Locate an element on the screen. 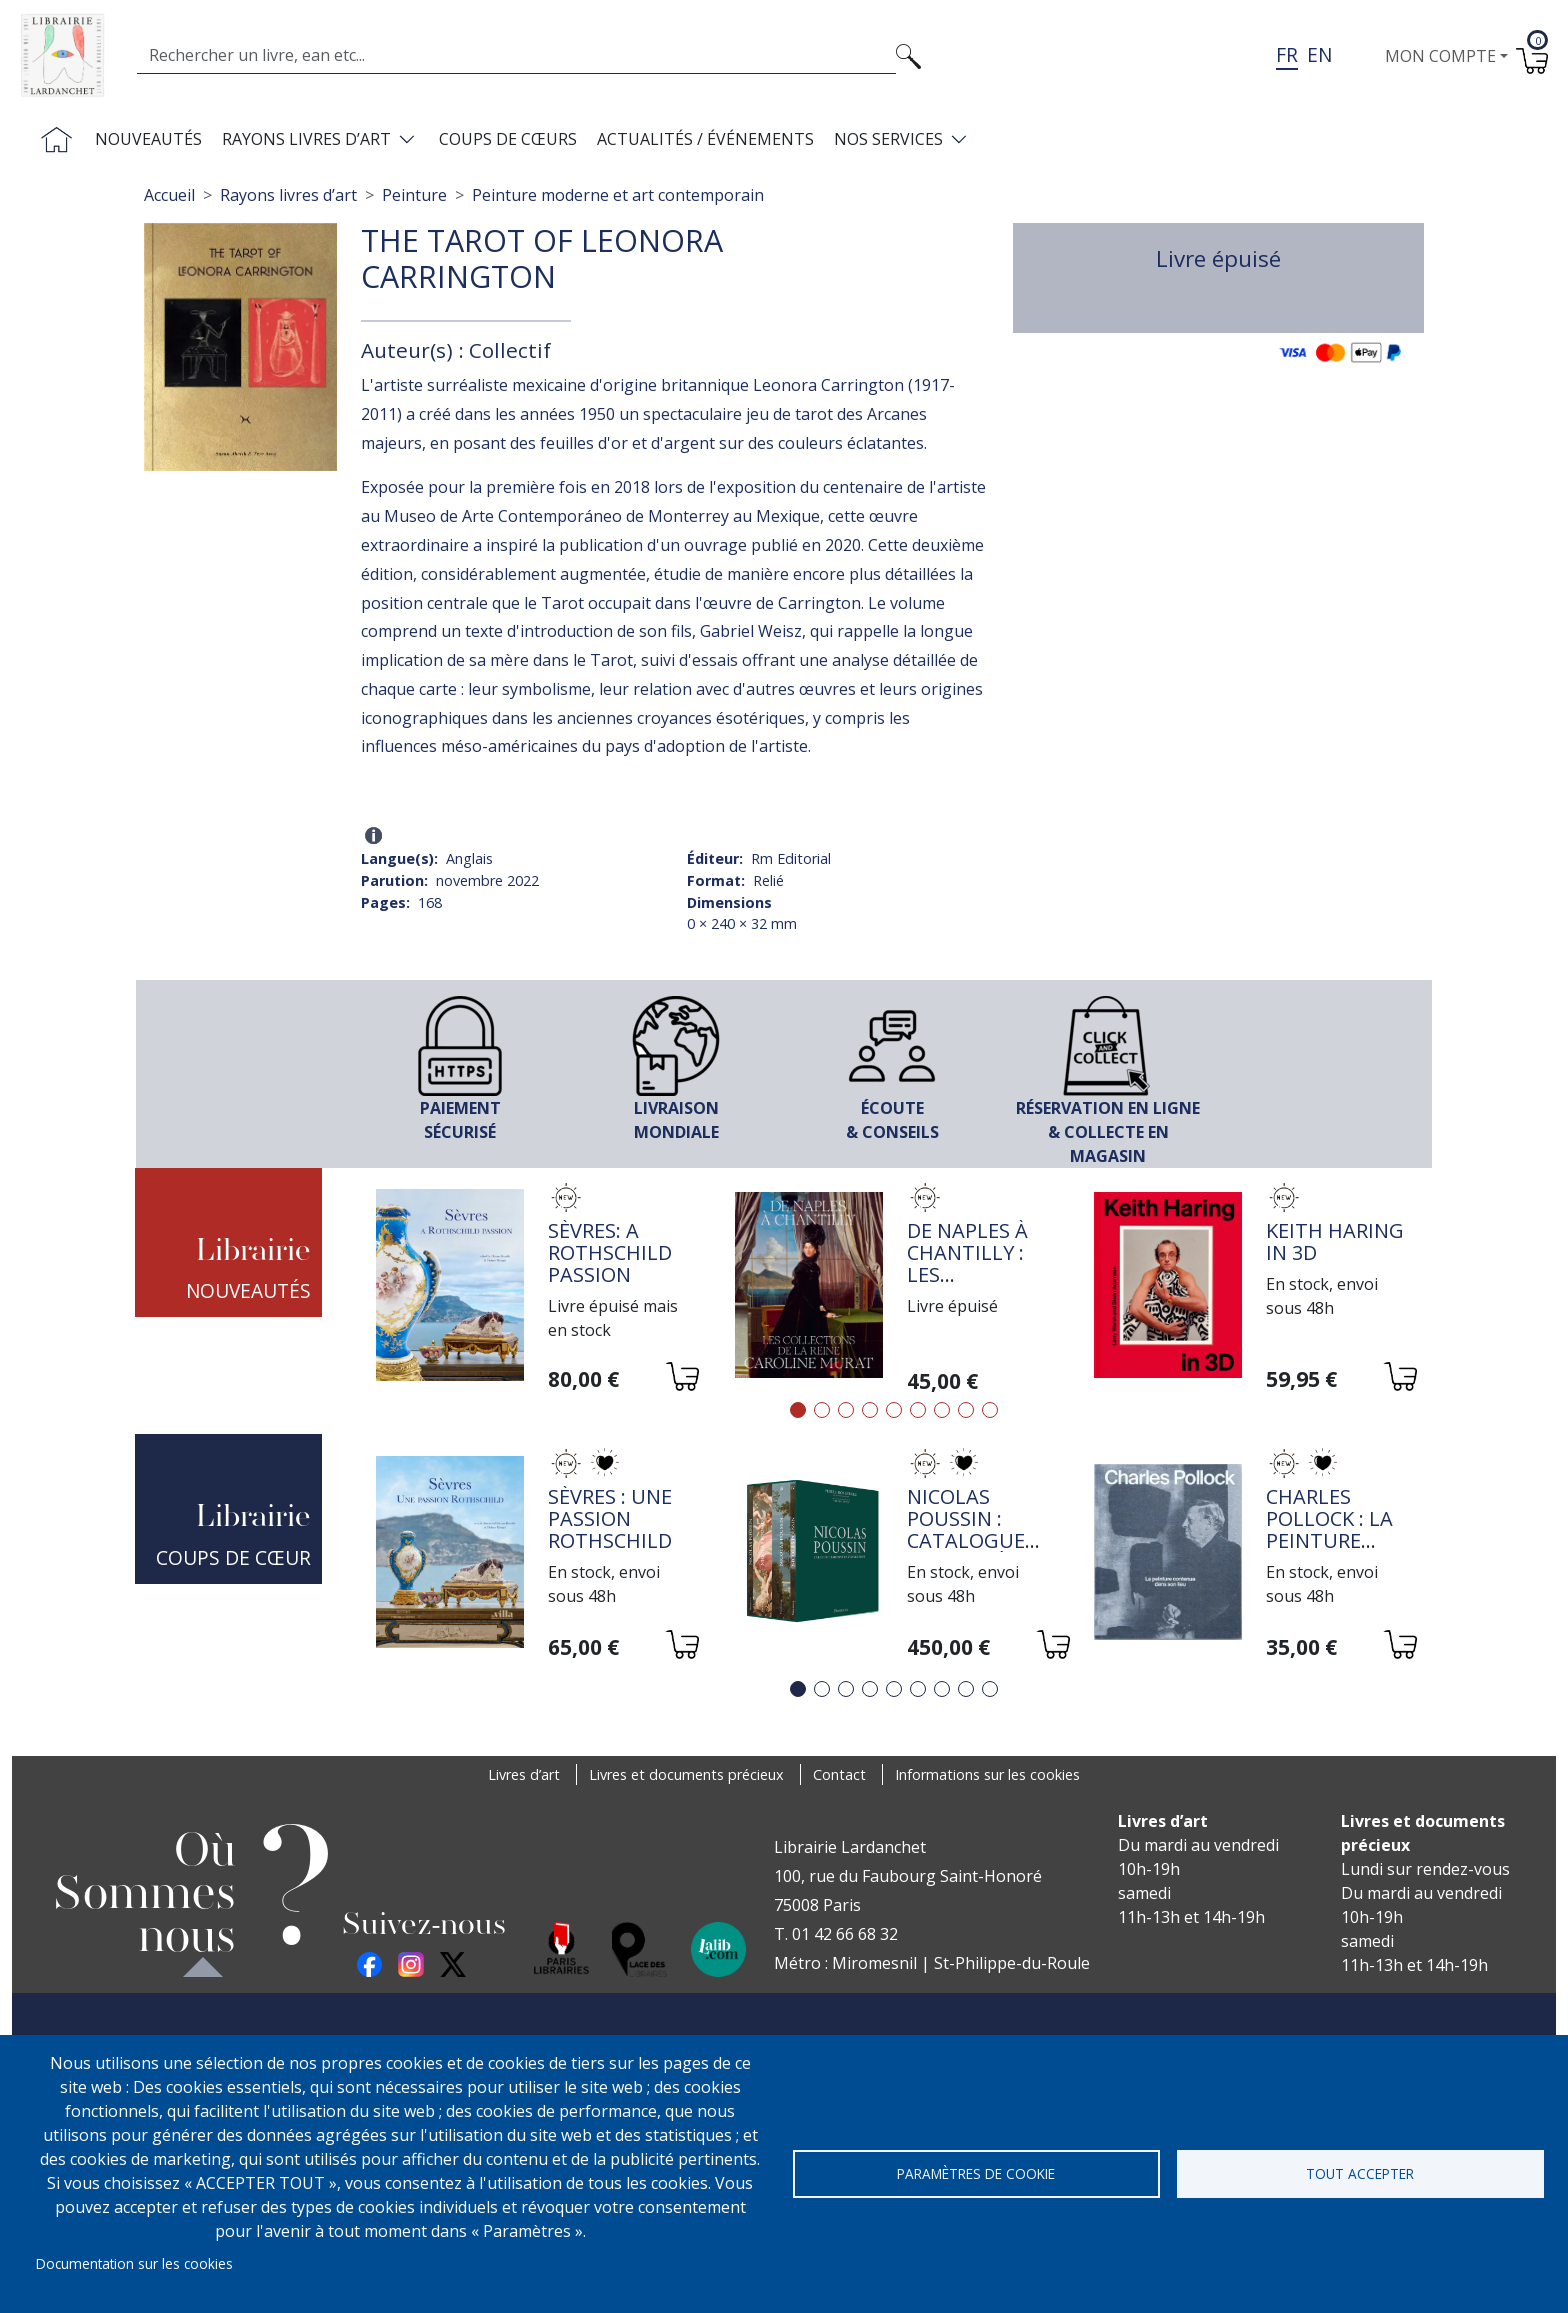  Sèvres: a Rothschild passion is located at coordinates (610, 1252).